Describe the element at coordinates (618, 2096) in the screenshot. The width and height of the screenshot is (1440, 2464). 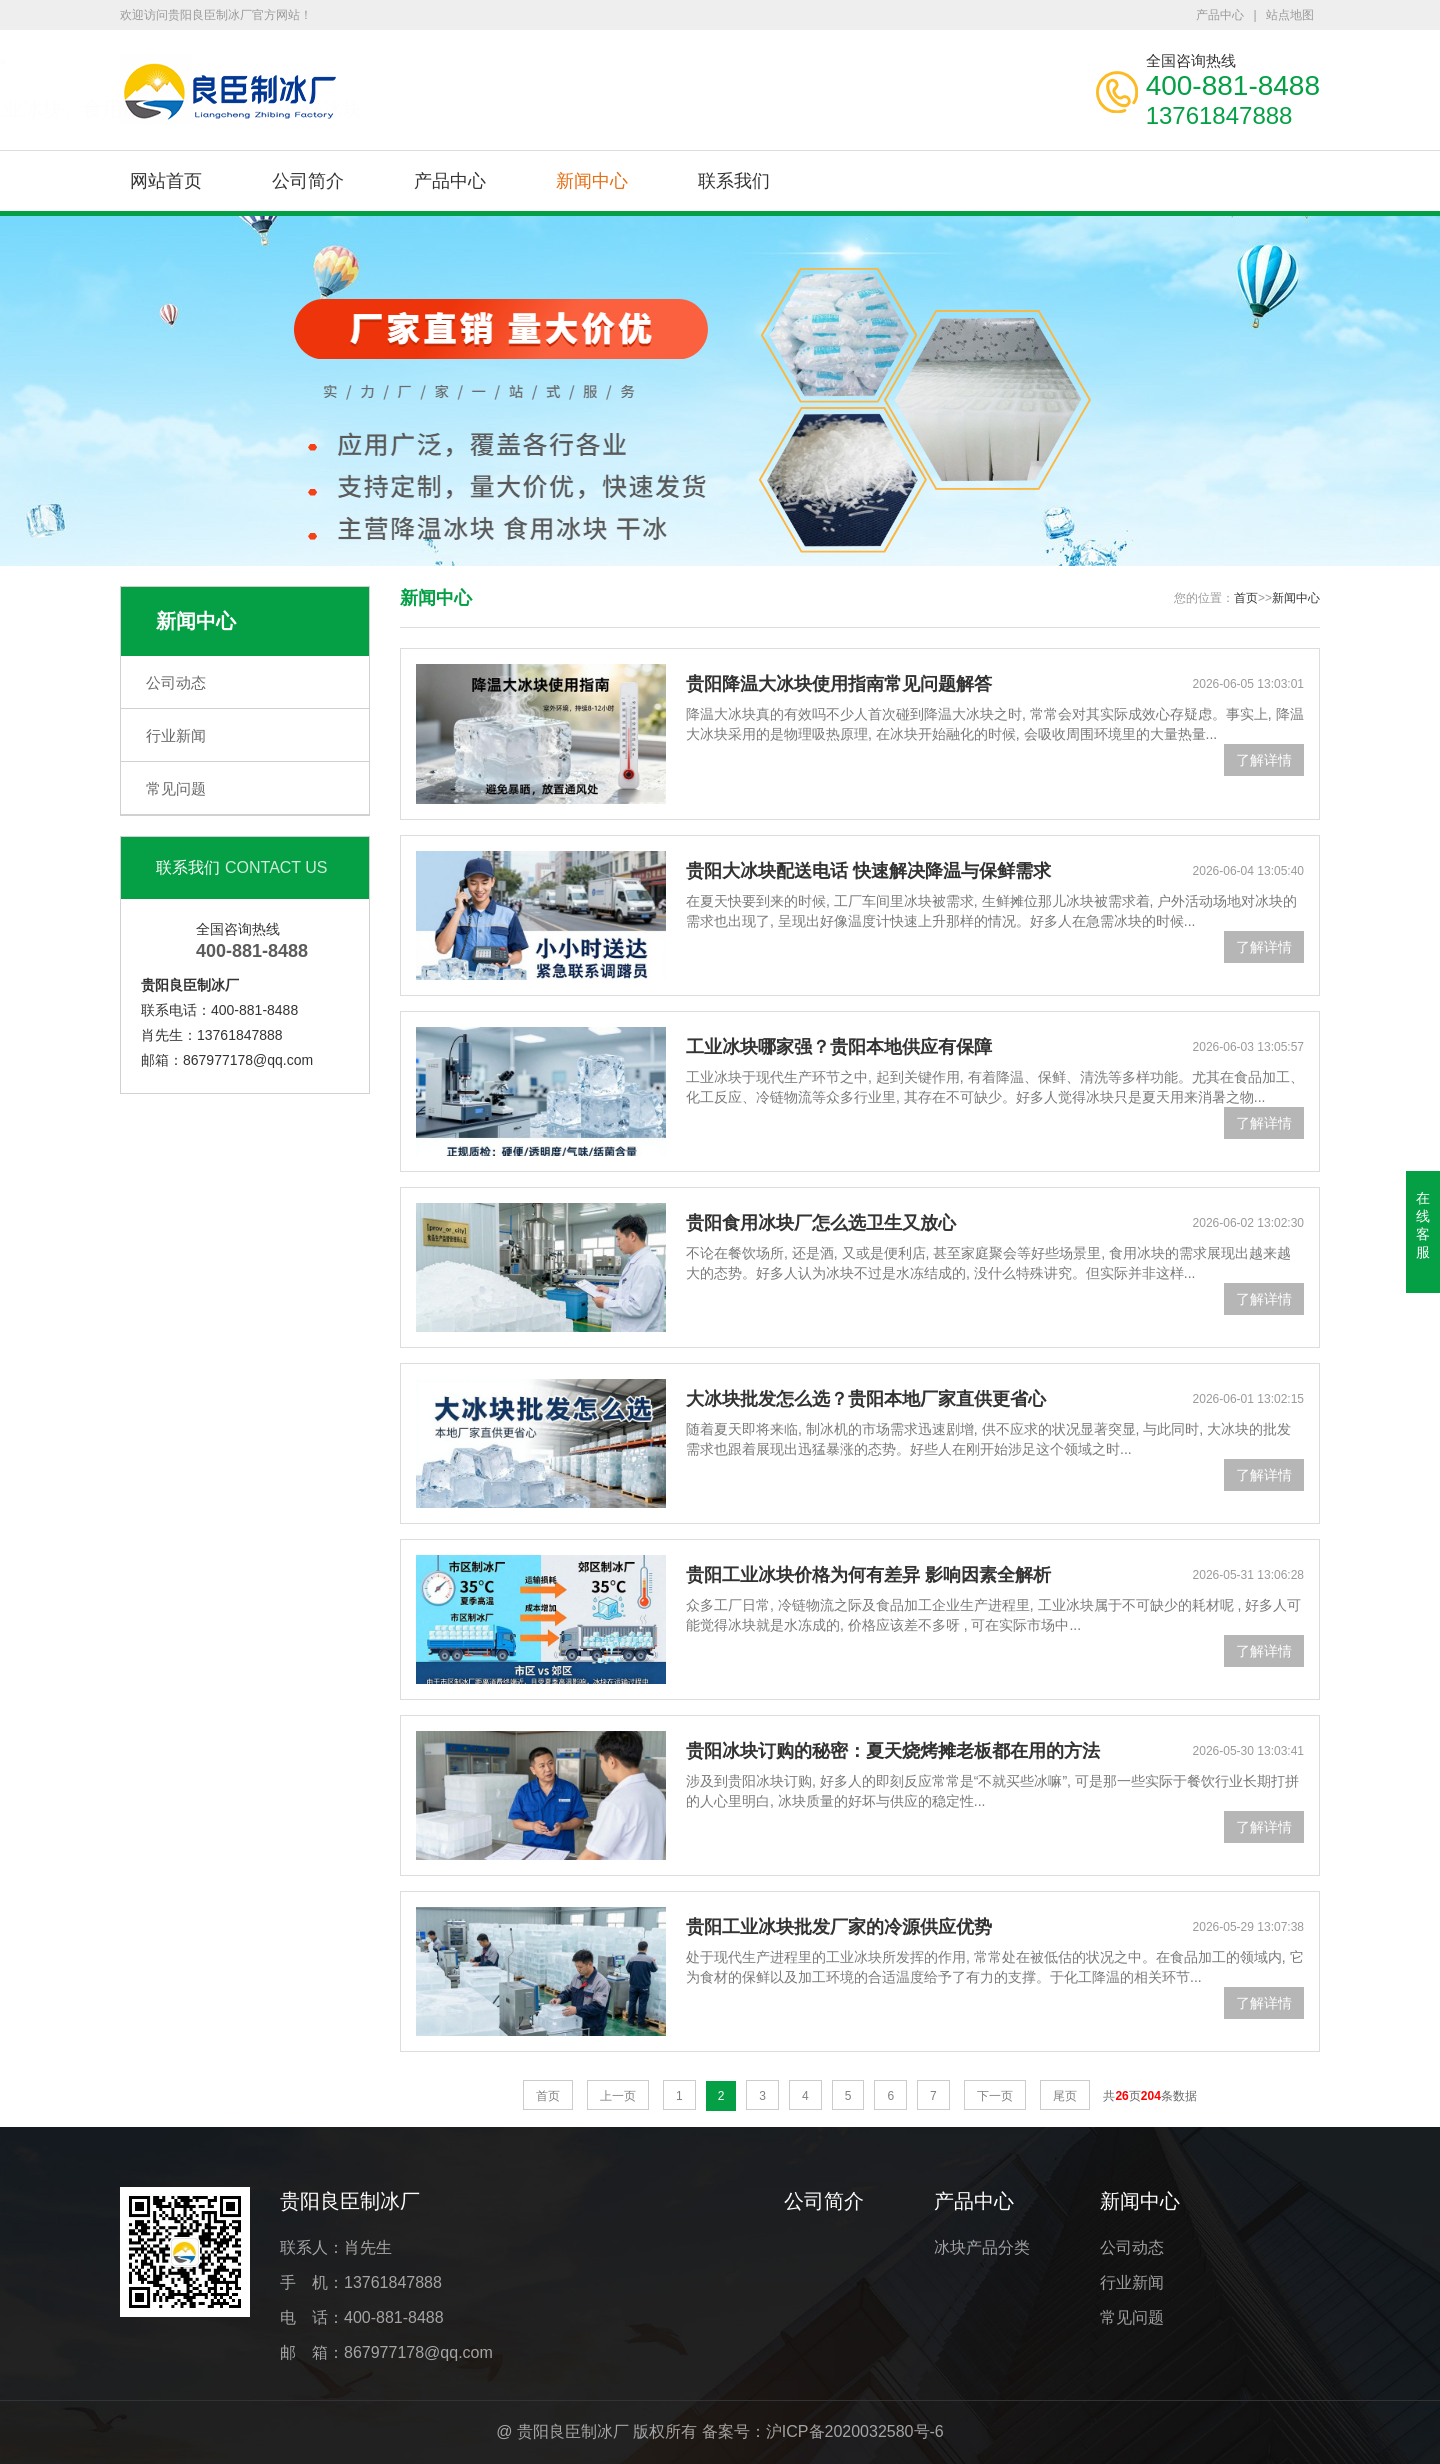
I see `上一页` at that location.